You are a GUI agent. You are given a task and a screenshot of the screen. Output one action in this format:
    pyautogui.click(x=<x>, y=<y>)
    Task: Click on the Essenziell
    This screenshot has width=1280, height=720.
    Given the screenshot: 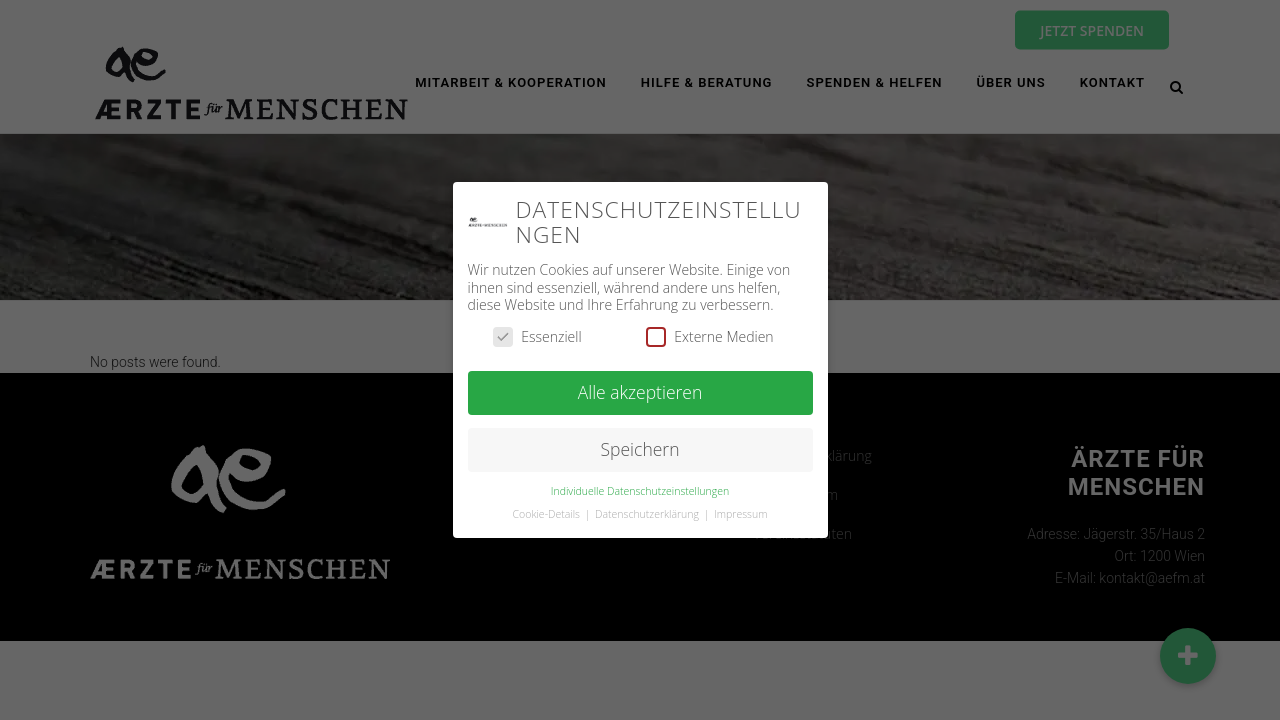 What is the action you would take?
    pyautogui.click(x=537, y=333)
    